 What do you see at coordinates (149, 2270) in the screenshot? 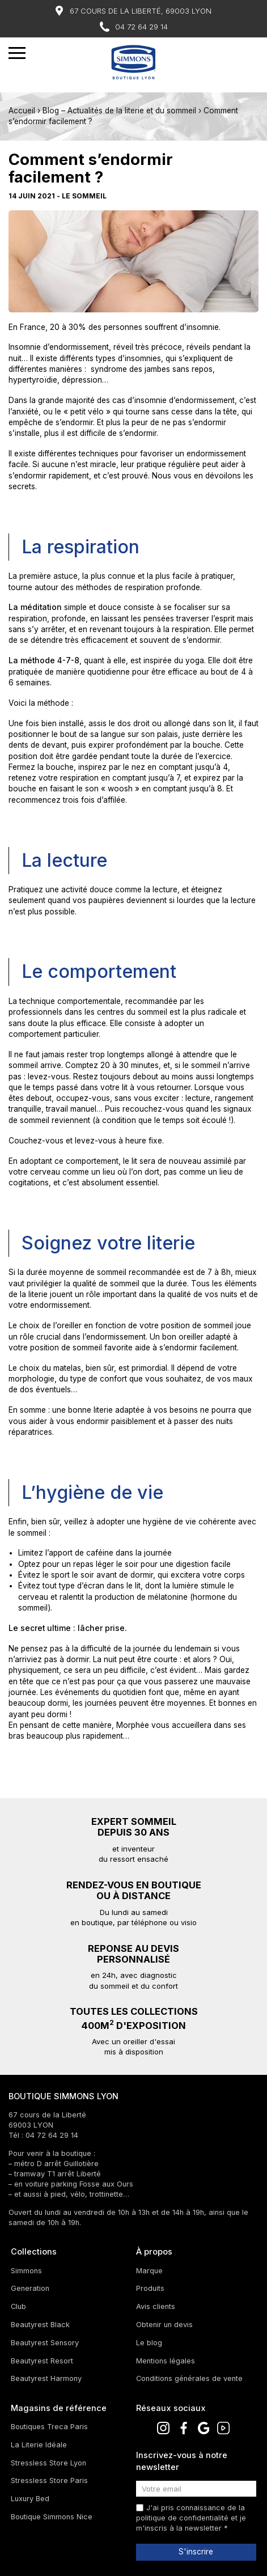
I see `Marque` at bounding box center [149, 2270].